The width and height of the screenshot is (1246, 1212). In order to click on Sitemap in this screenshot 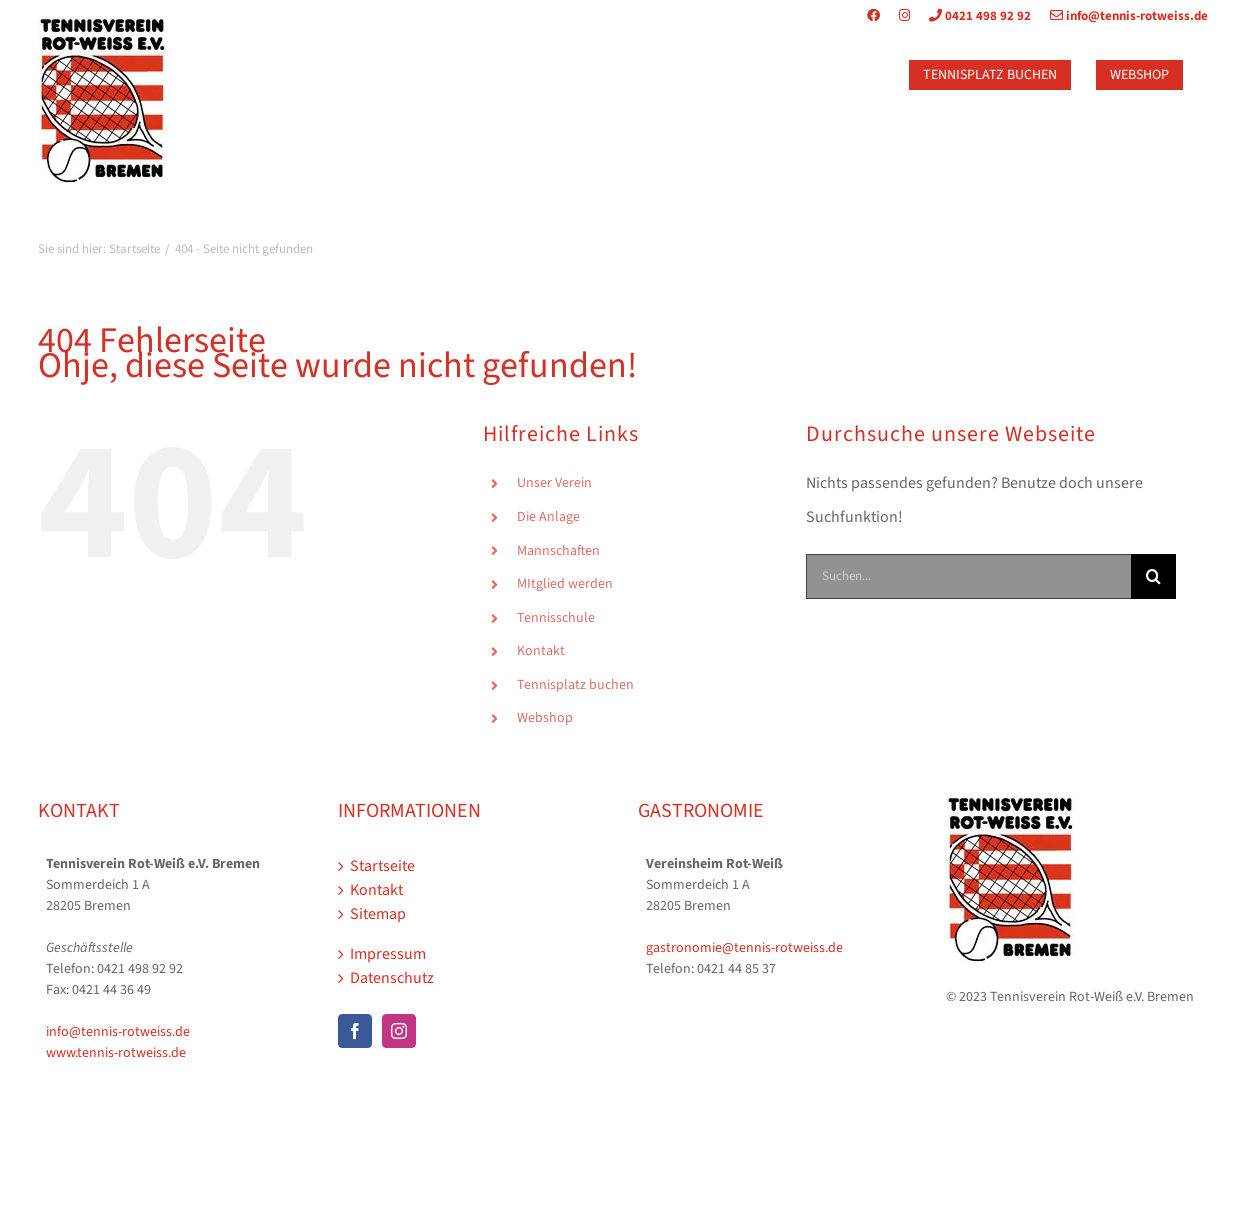, I will do `click(378, 914)`.